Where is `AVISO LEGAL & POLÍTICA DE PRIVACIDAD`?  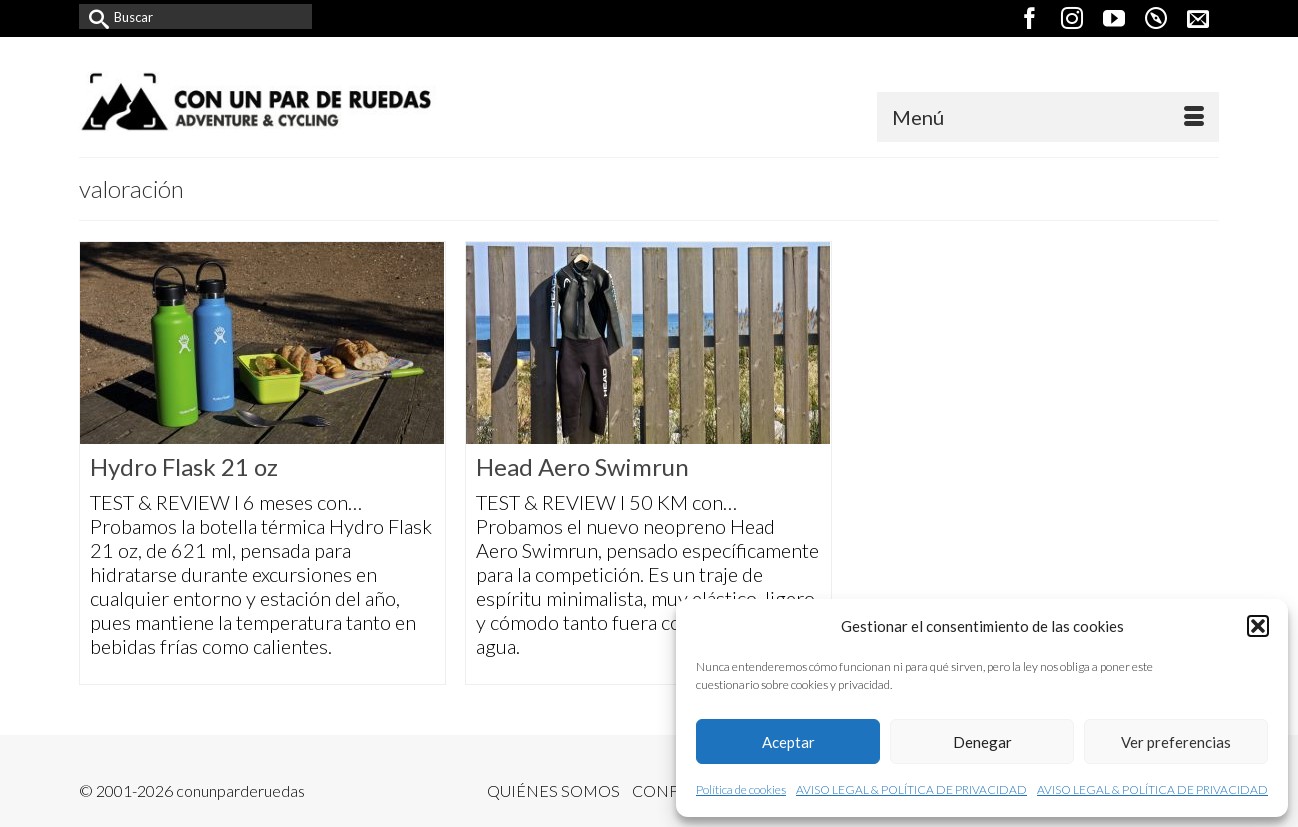 AVISO LEGAL & POLÍTICA DE PRIVACIDAD is located at coordinates (911, 789).